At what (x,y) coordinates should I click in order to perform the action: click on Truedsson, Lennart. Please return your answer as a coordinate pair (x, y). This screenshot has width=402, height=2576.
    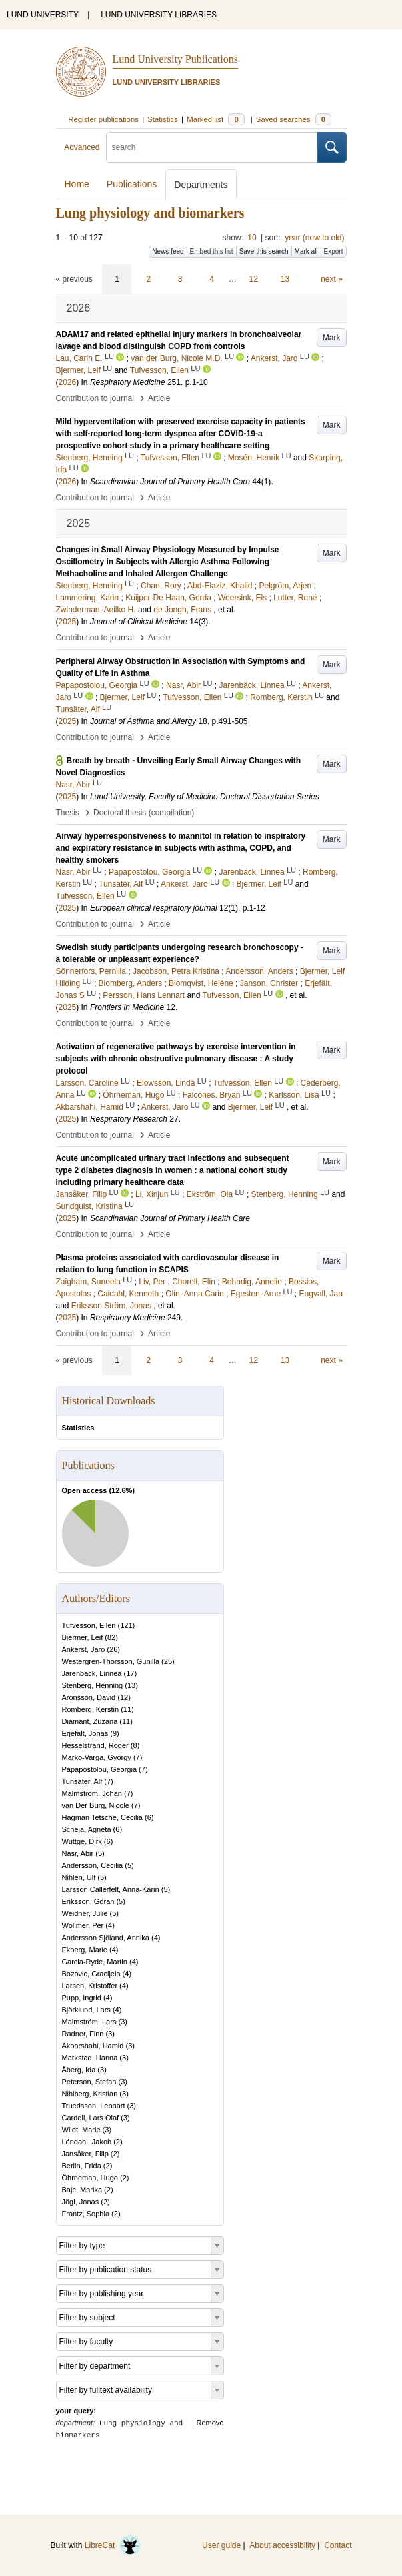
    Looking at the image, I should click on (93, 2106).